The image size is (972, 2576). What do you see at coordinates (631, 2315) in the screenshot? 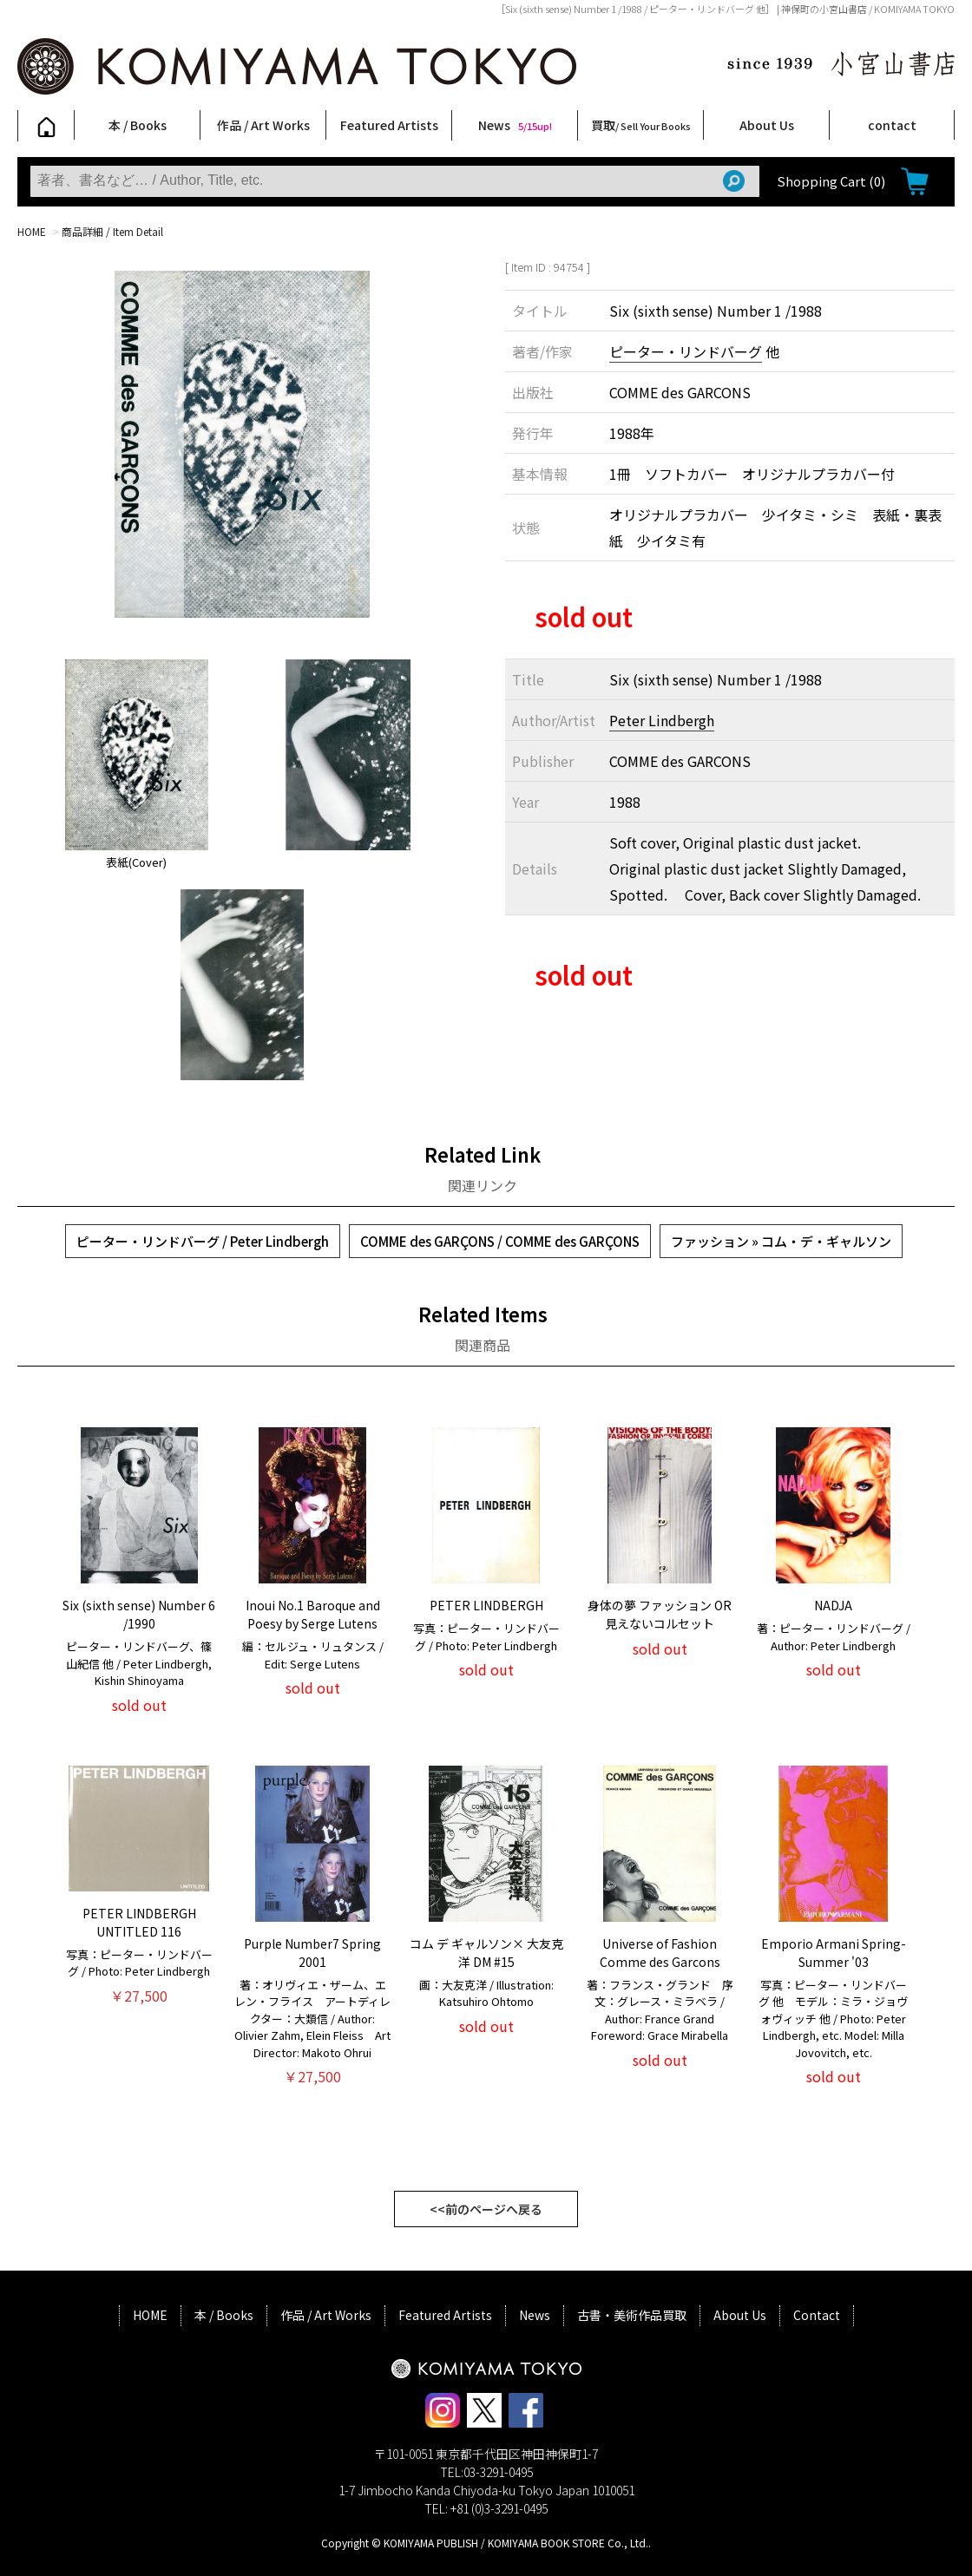
I see `古書・美術作品買取` at bounding box center [631, 2315].